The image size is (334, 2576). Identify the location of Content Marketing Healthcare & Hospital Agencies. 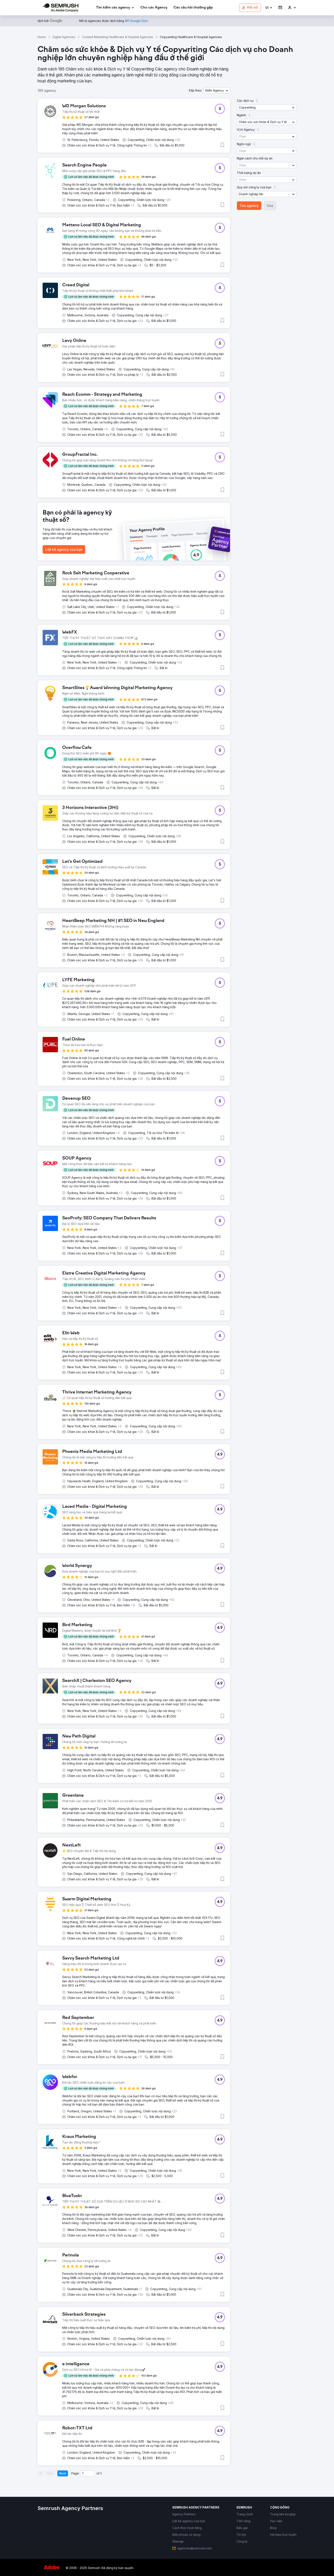
(117, 37).